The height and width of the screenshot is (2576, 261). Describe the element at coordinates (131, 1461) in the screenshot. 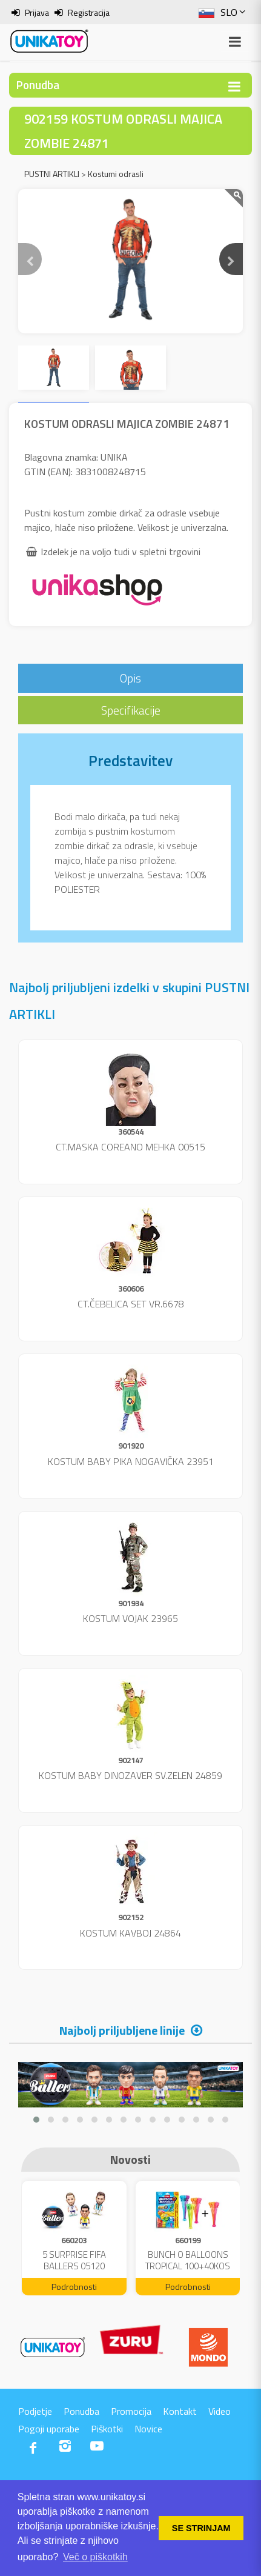

I see `KOSTUM BABY PIKA NOGAVIČKA 23951` at that location.